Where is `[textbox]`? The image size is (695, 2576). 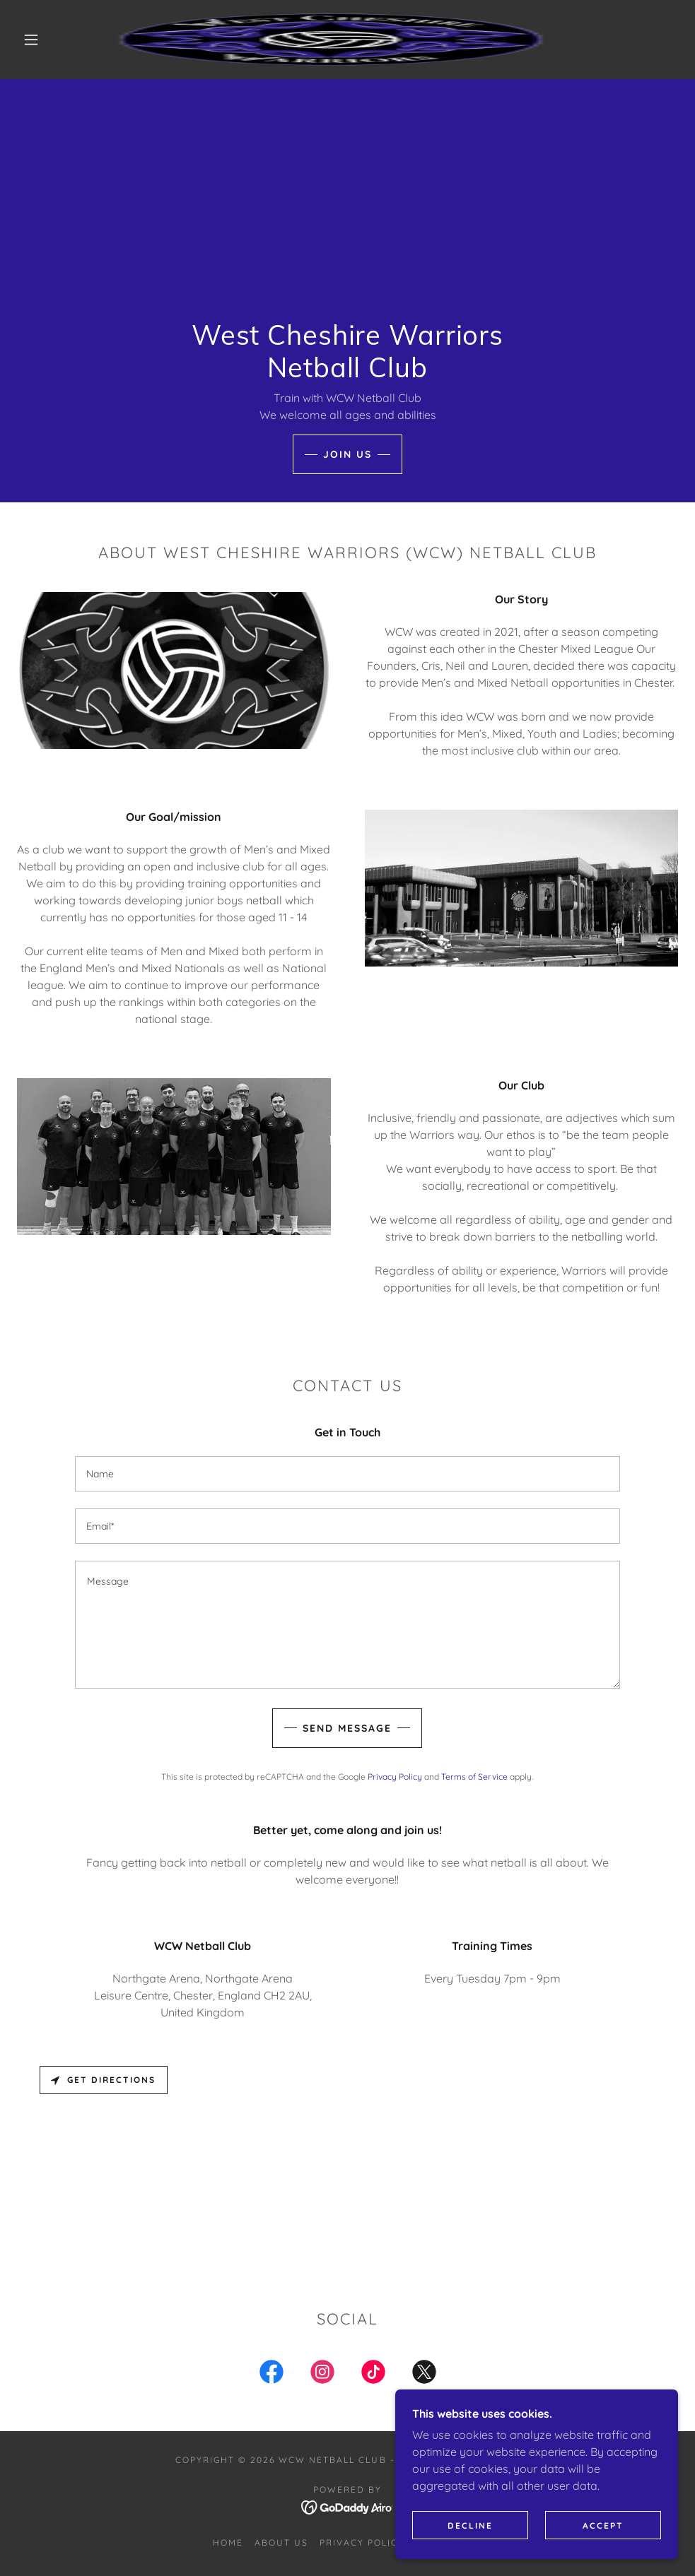
[textbox] is located at coordinates (347, 1473).